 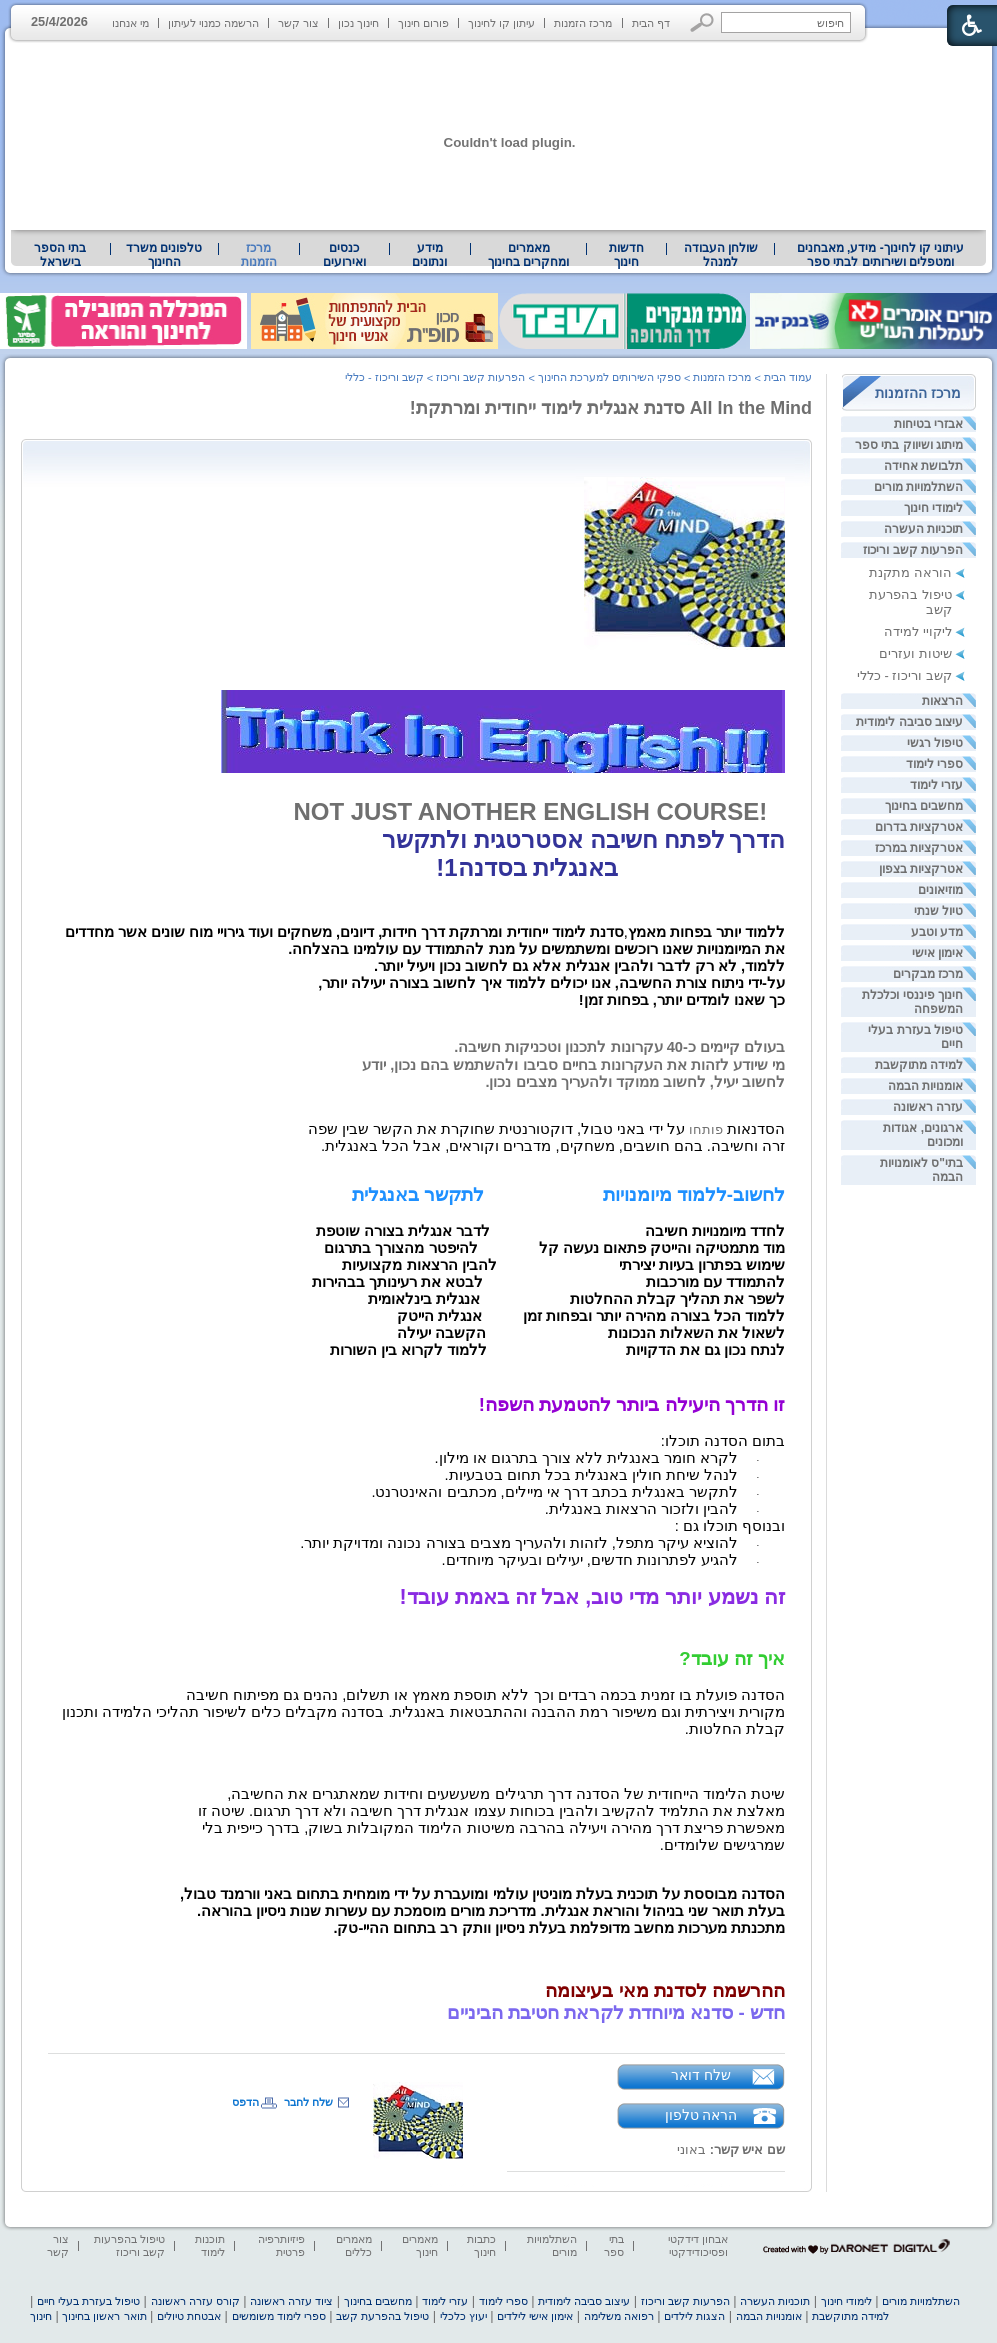 I want to click on שיטות ועזרים, so click(x=915, y=653).